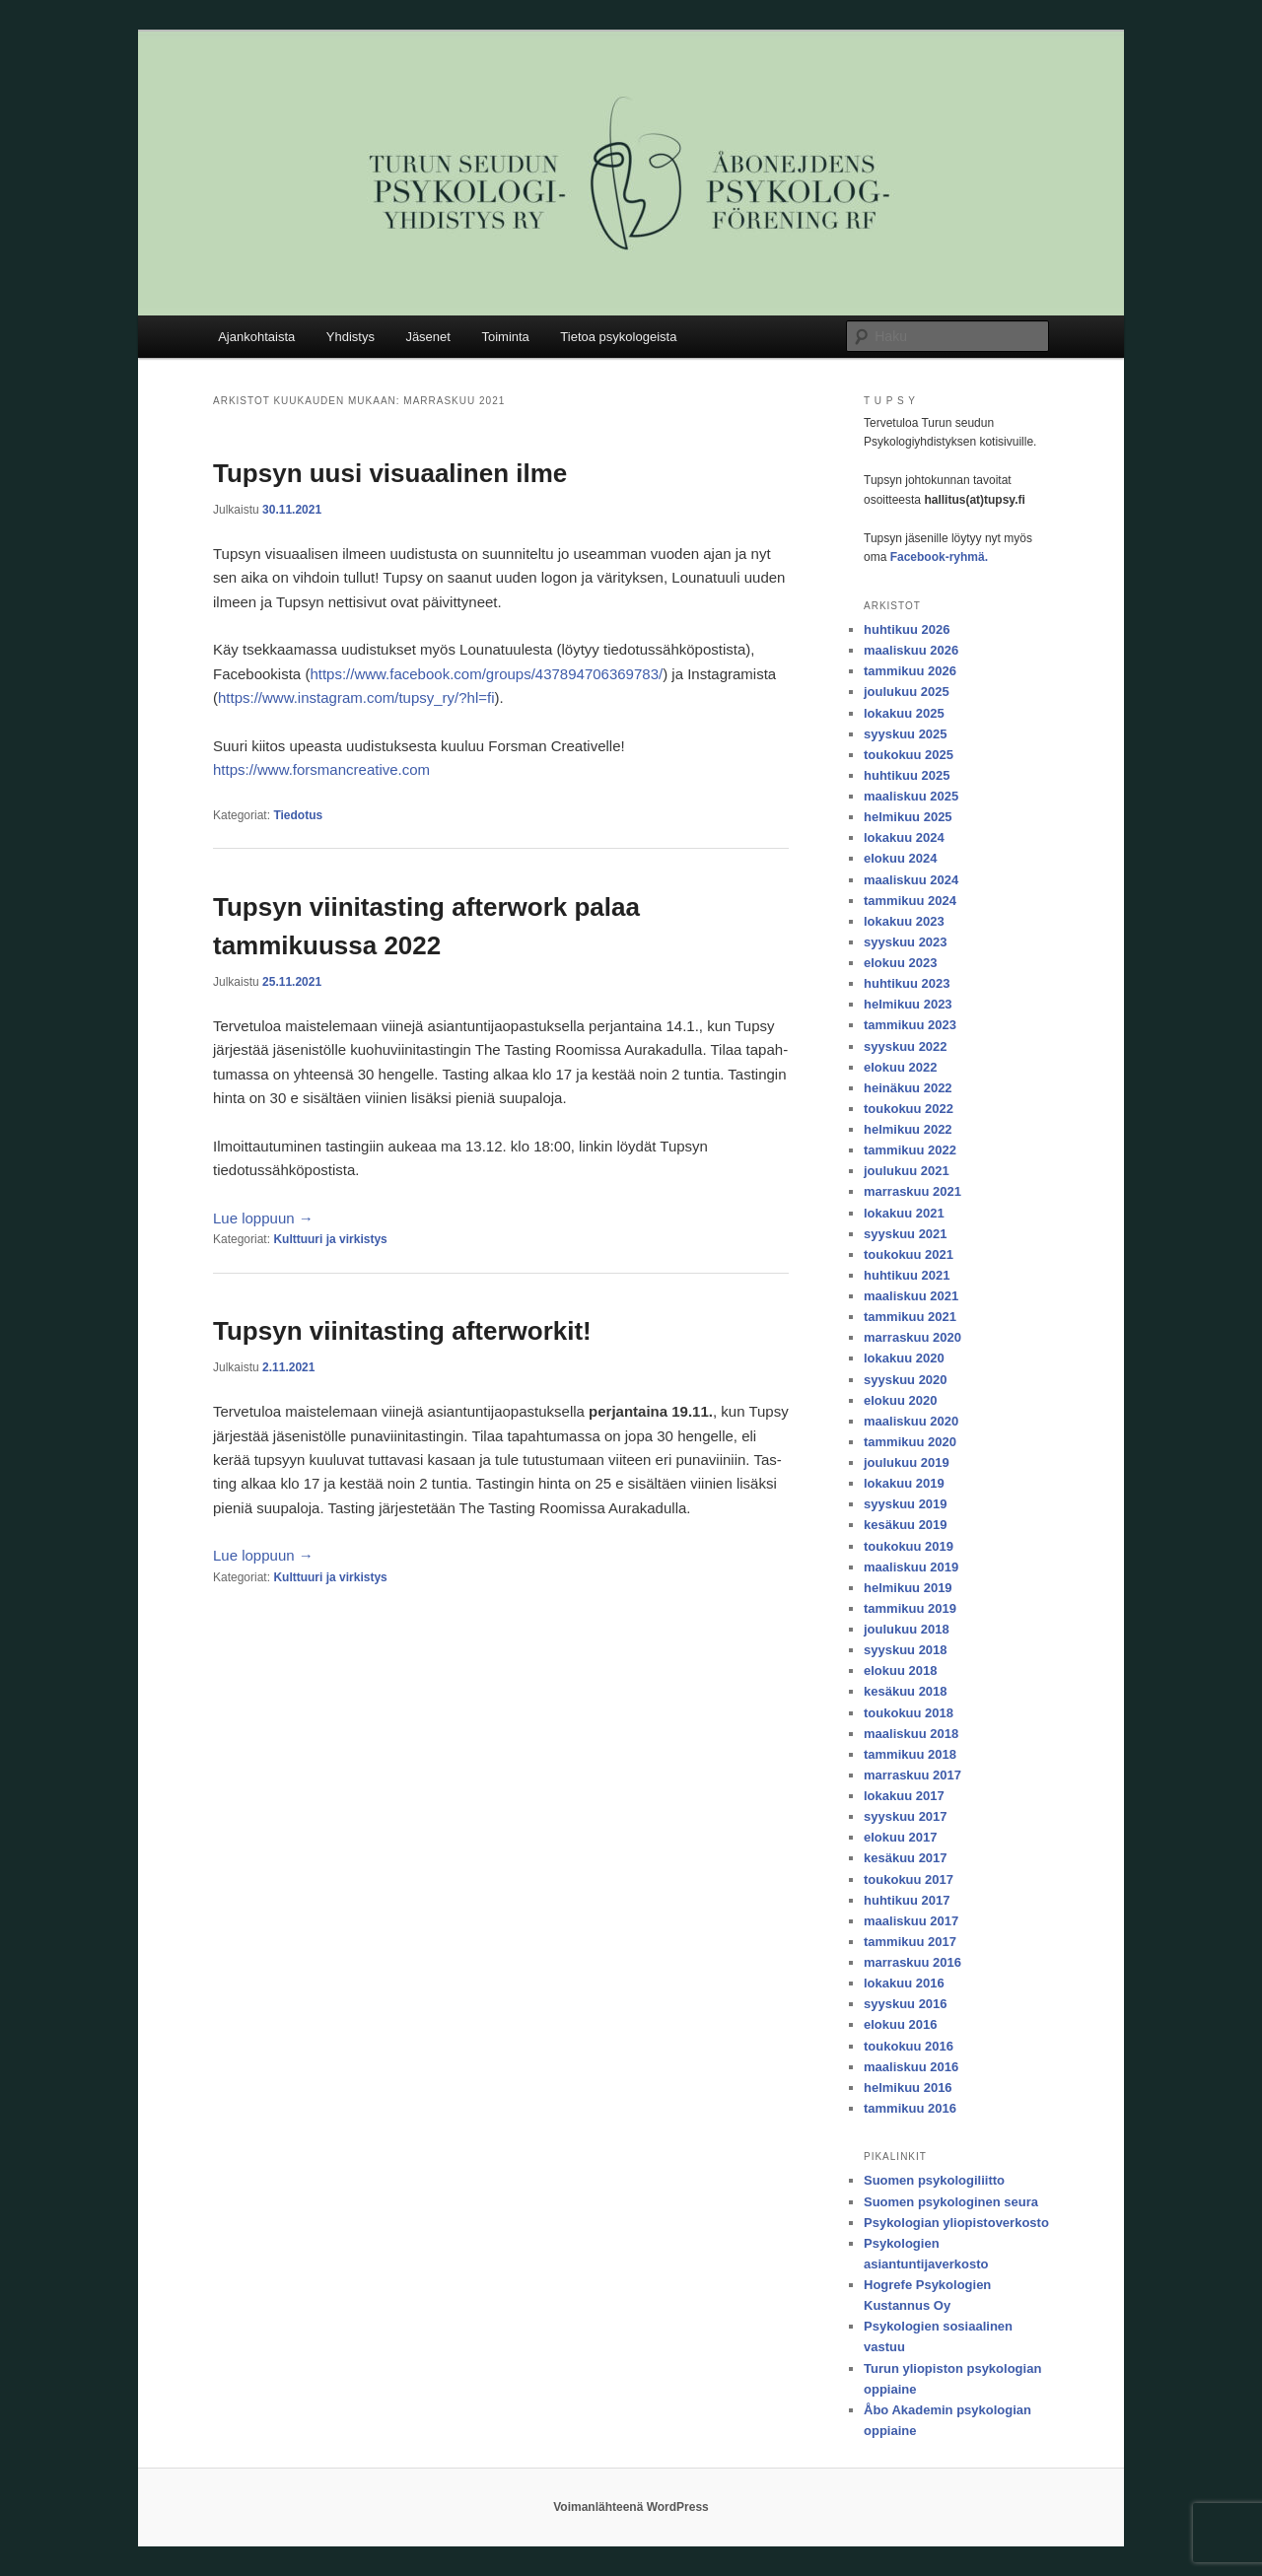 Image resolution: width=1262 pixels, height=2576 pixels. I want to click on tammikuu 2017, so click(910, 1941).